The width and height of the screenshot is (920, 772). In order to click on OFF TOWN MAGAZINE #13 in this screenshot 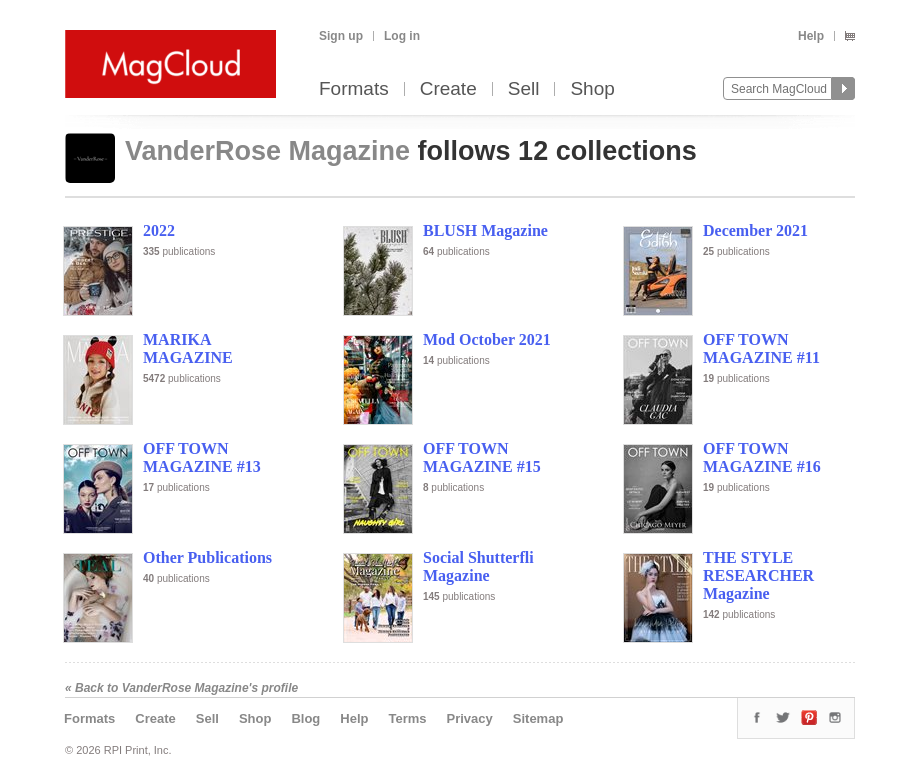, I will do `click(202, 457)`.